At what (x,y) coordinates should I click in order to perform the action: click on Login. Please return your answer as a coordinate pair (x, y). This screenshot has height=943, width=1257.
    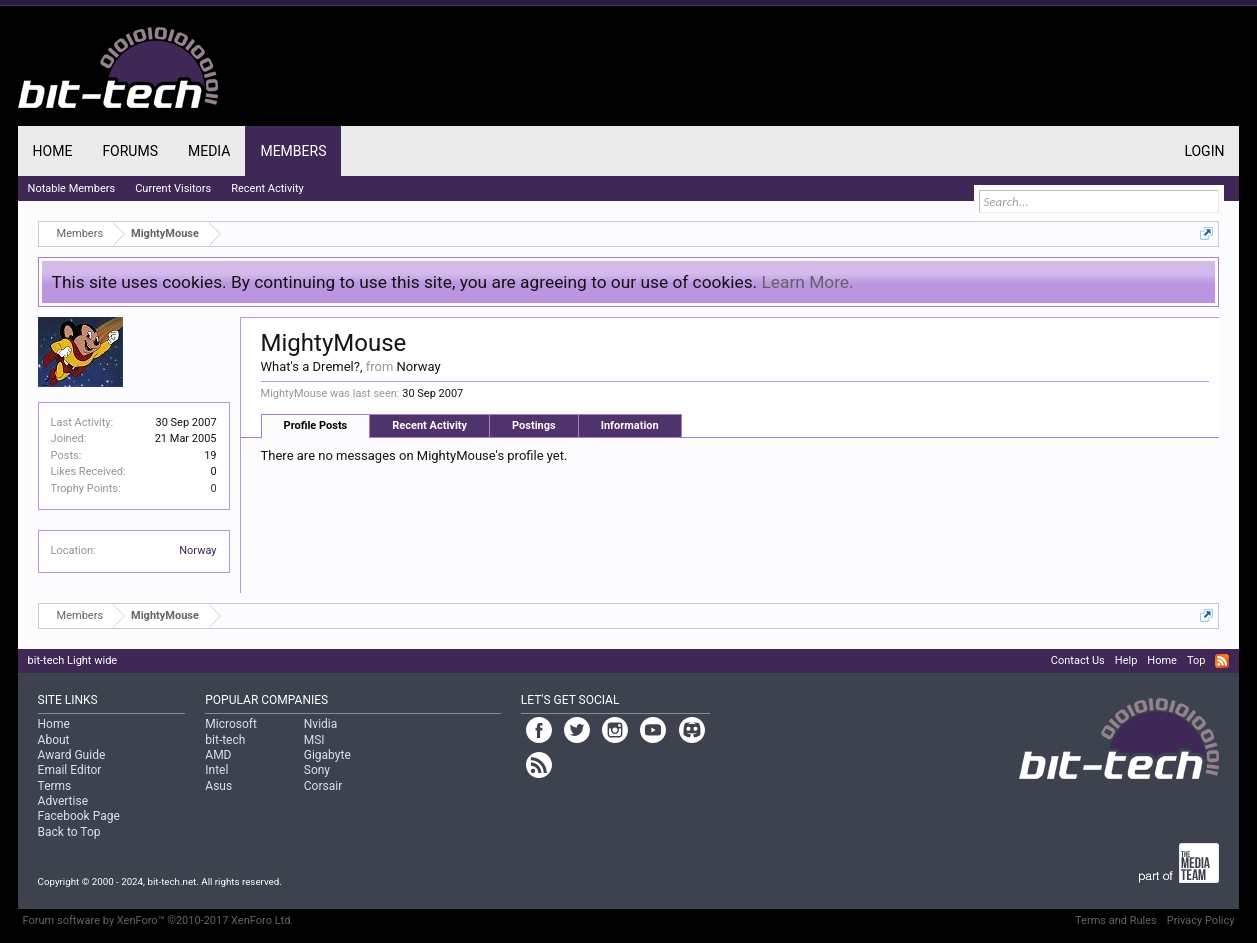
    Looking at the image, I should click on (1204, 151).